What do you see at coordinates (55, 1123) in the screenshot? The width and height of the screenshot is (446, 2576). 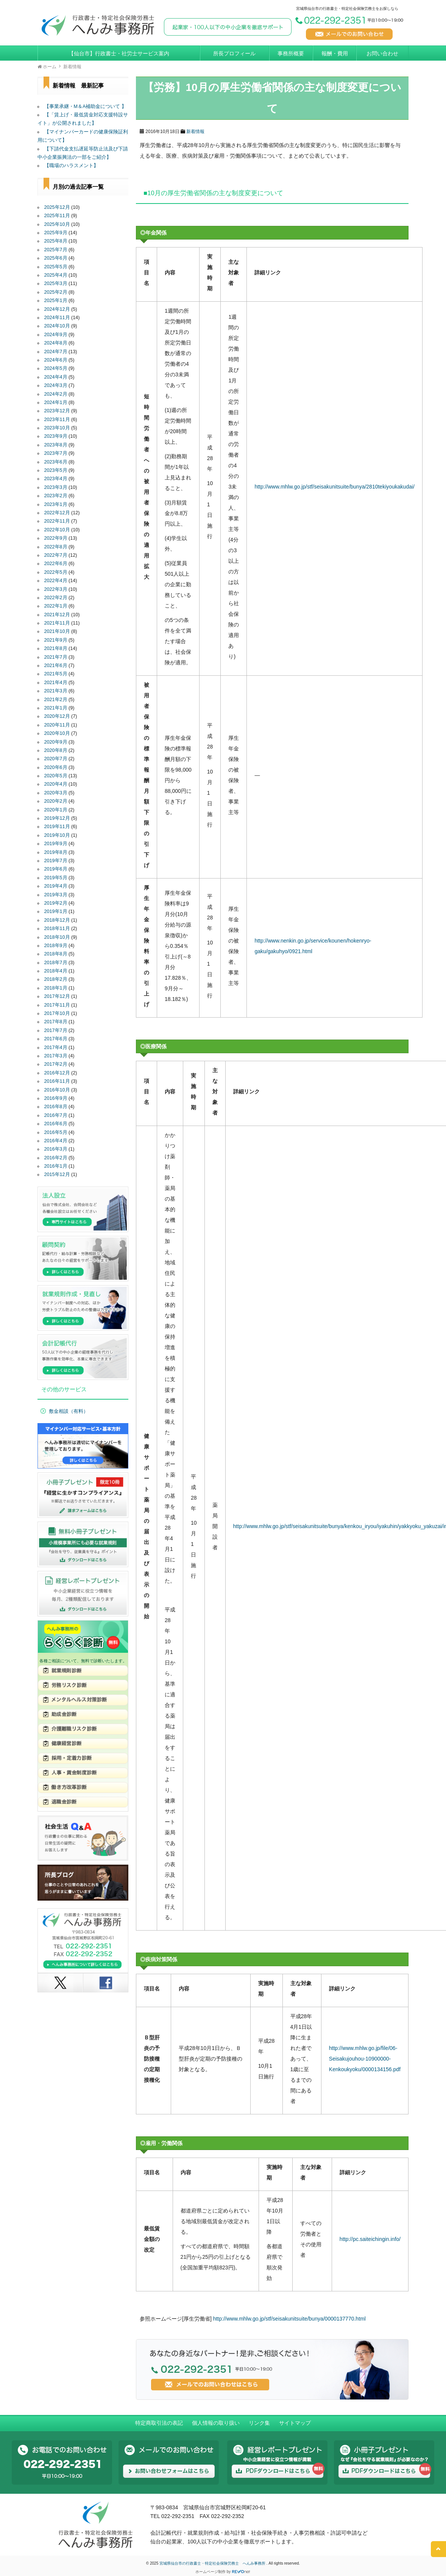 I see `2016年6月` at bounding box center [55, 1123].